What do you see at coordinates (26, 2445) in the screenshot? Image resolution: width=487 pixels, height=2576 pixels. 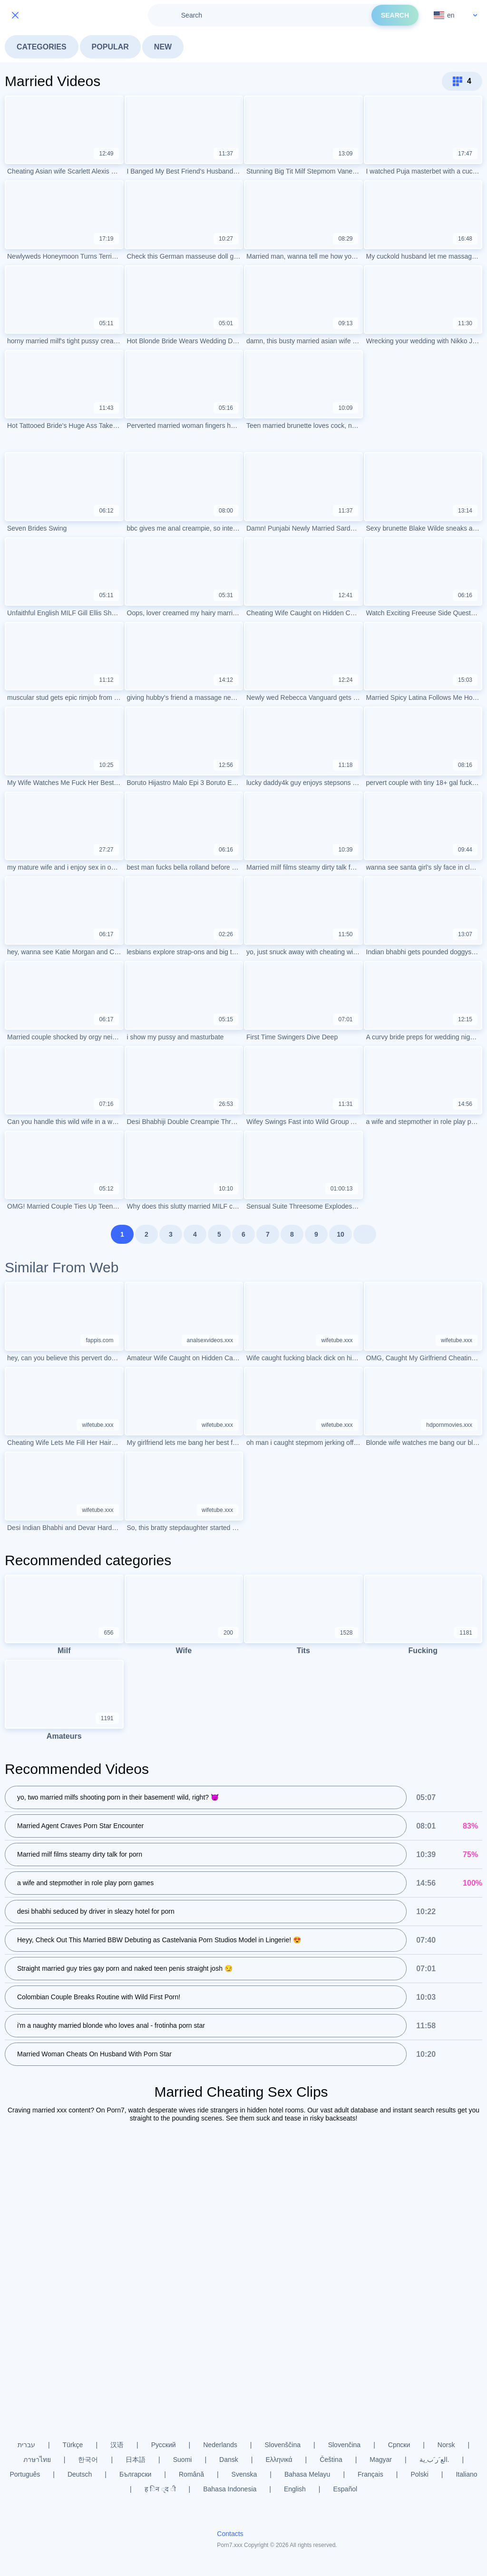 I see `עברית` at bounding box center [26, 2445].